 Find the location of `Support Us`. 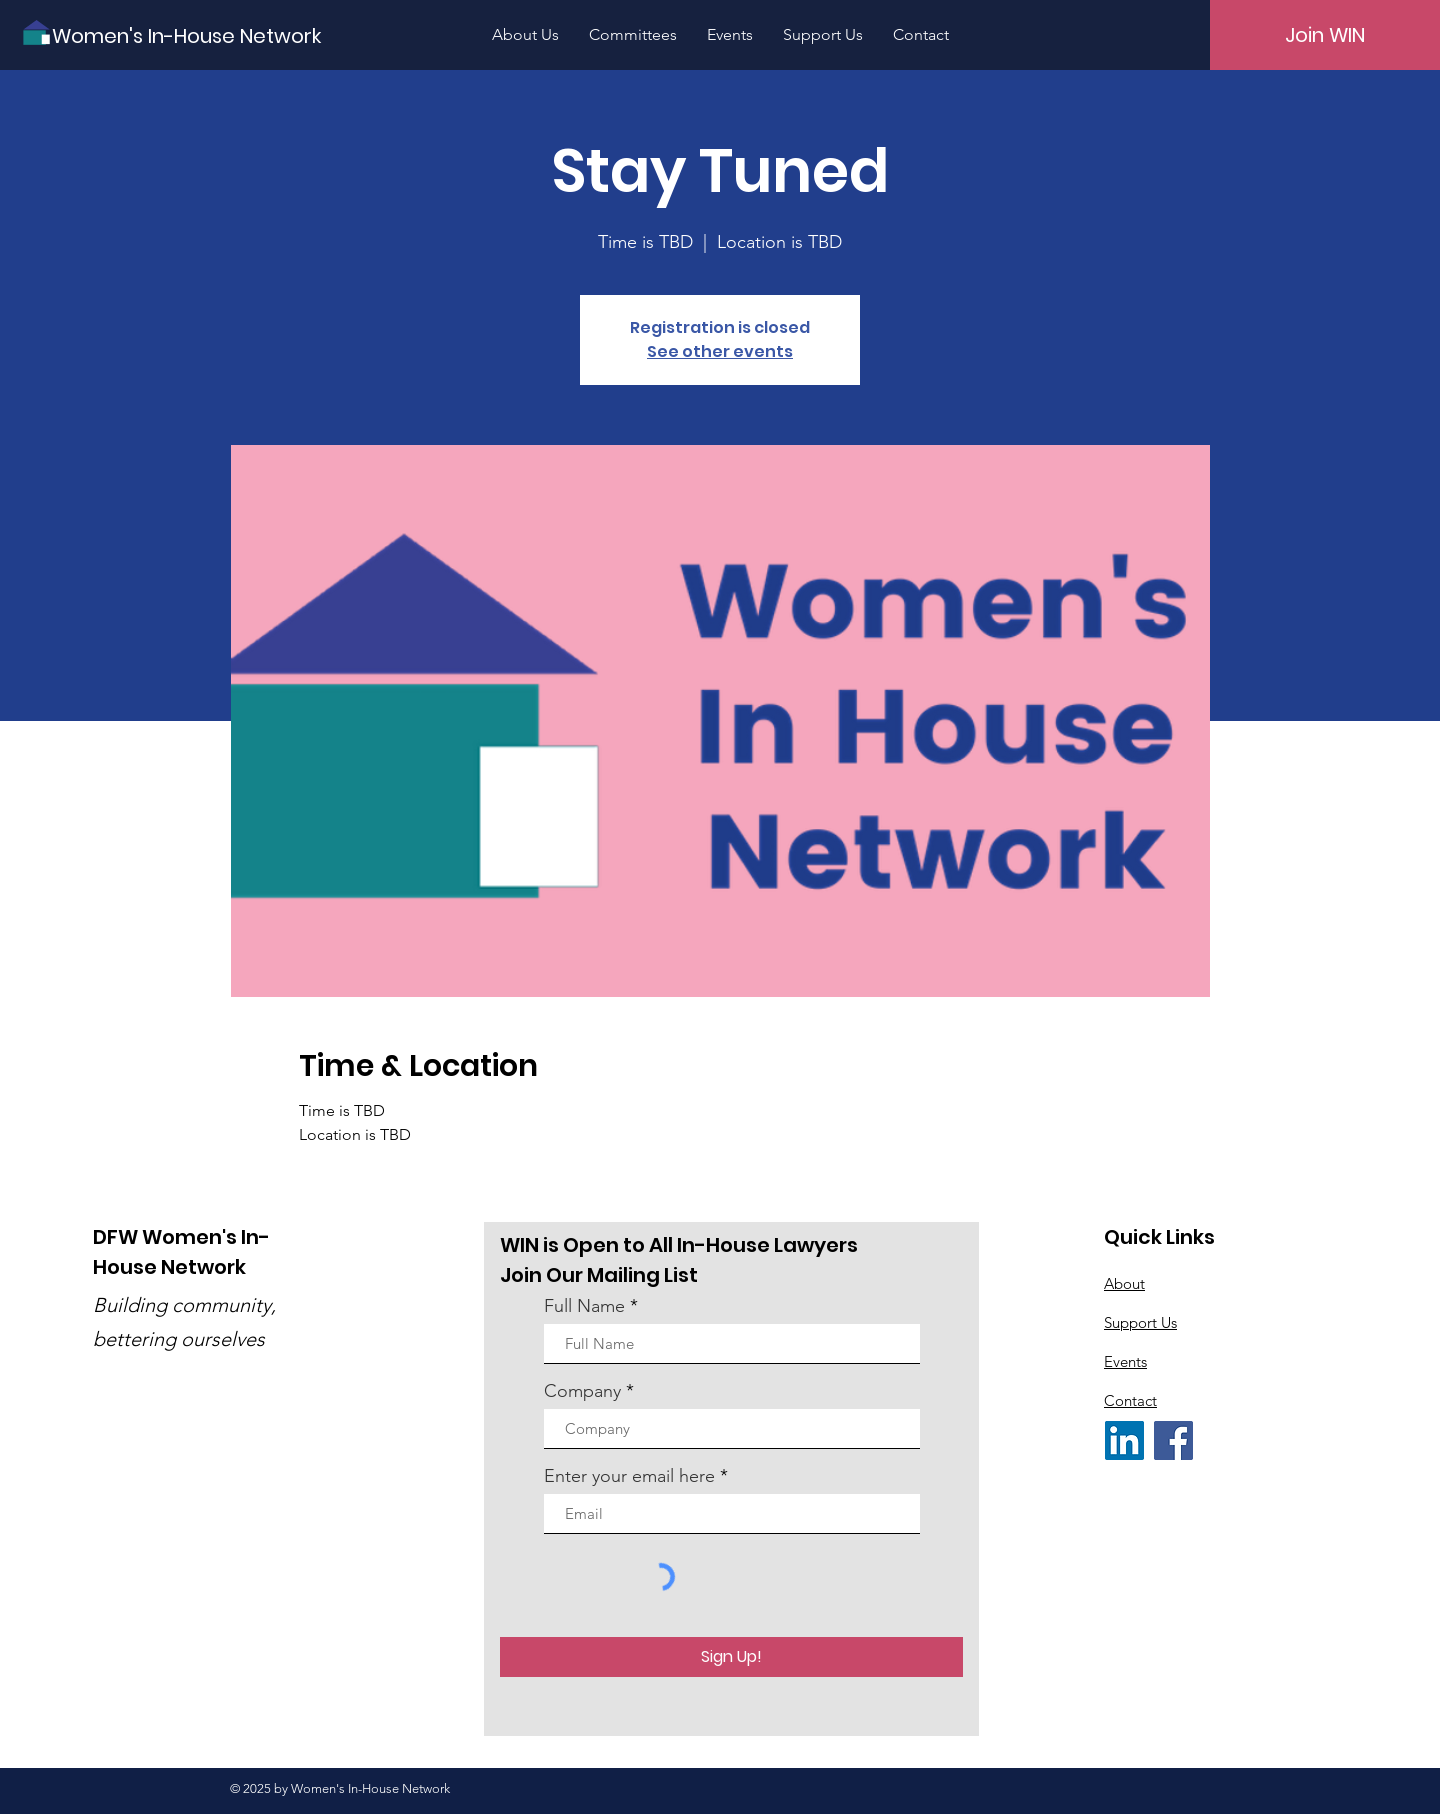

Support Us is located at coordinates (1140, 1322).